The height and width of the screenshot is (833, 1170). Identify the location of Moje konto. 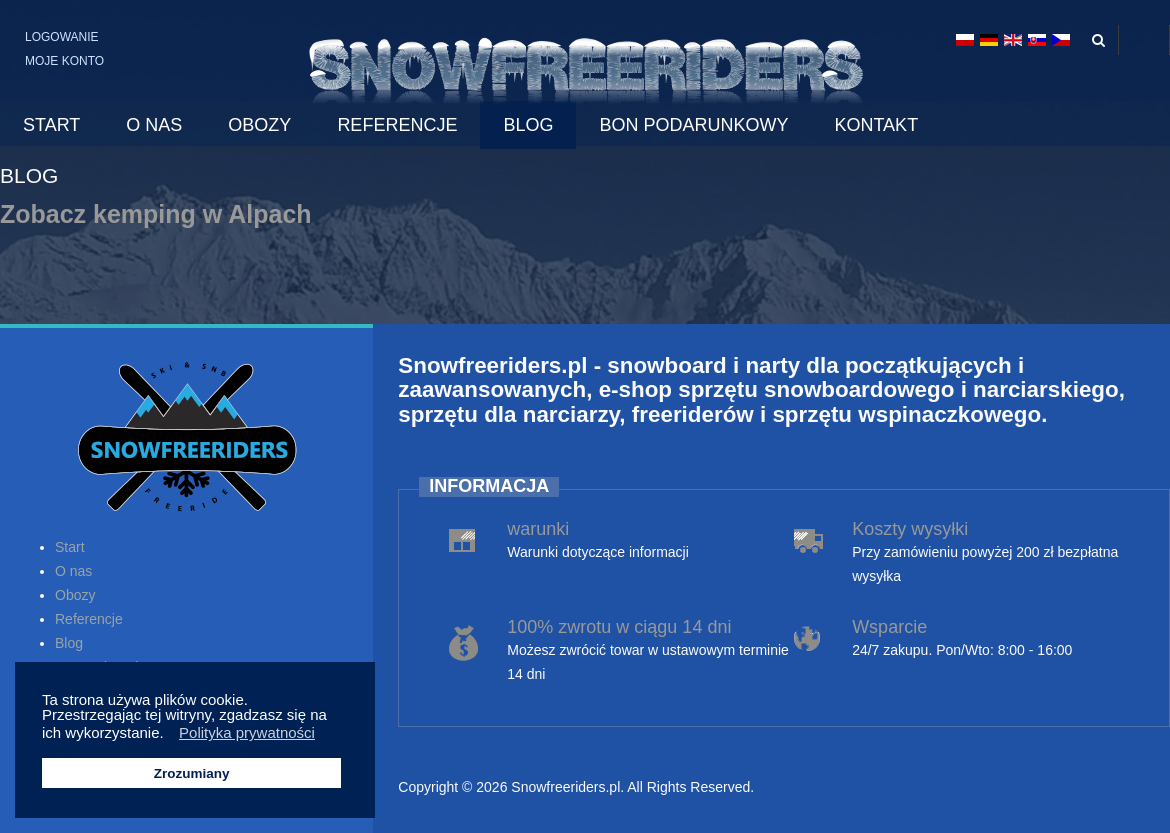
(64, 61).